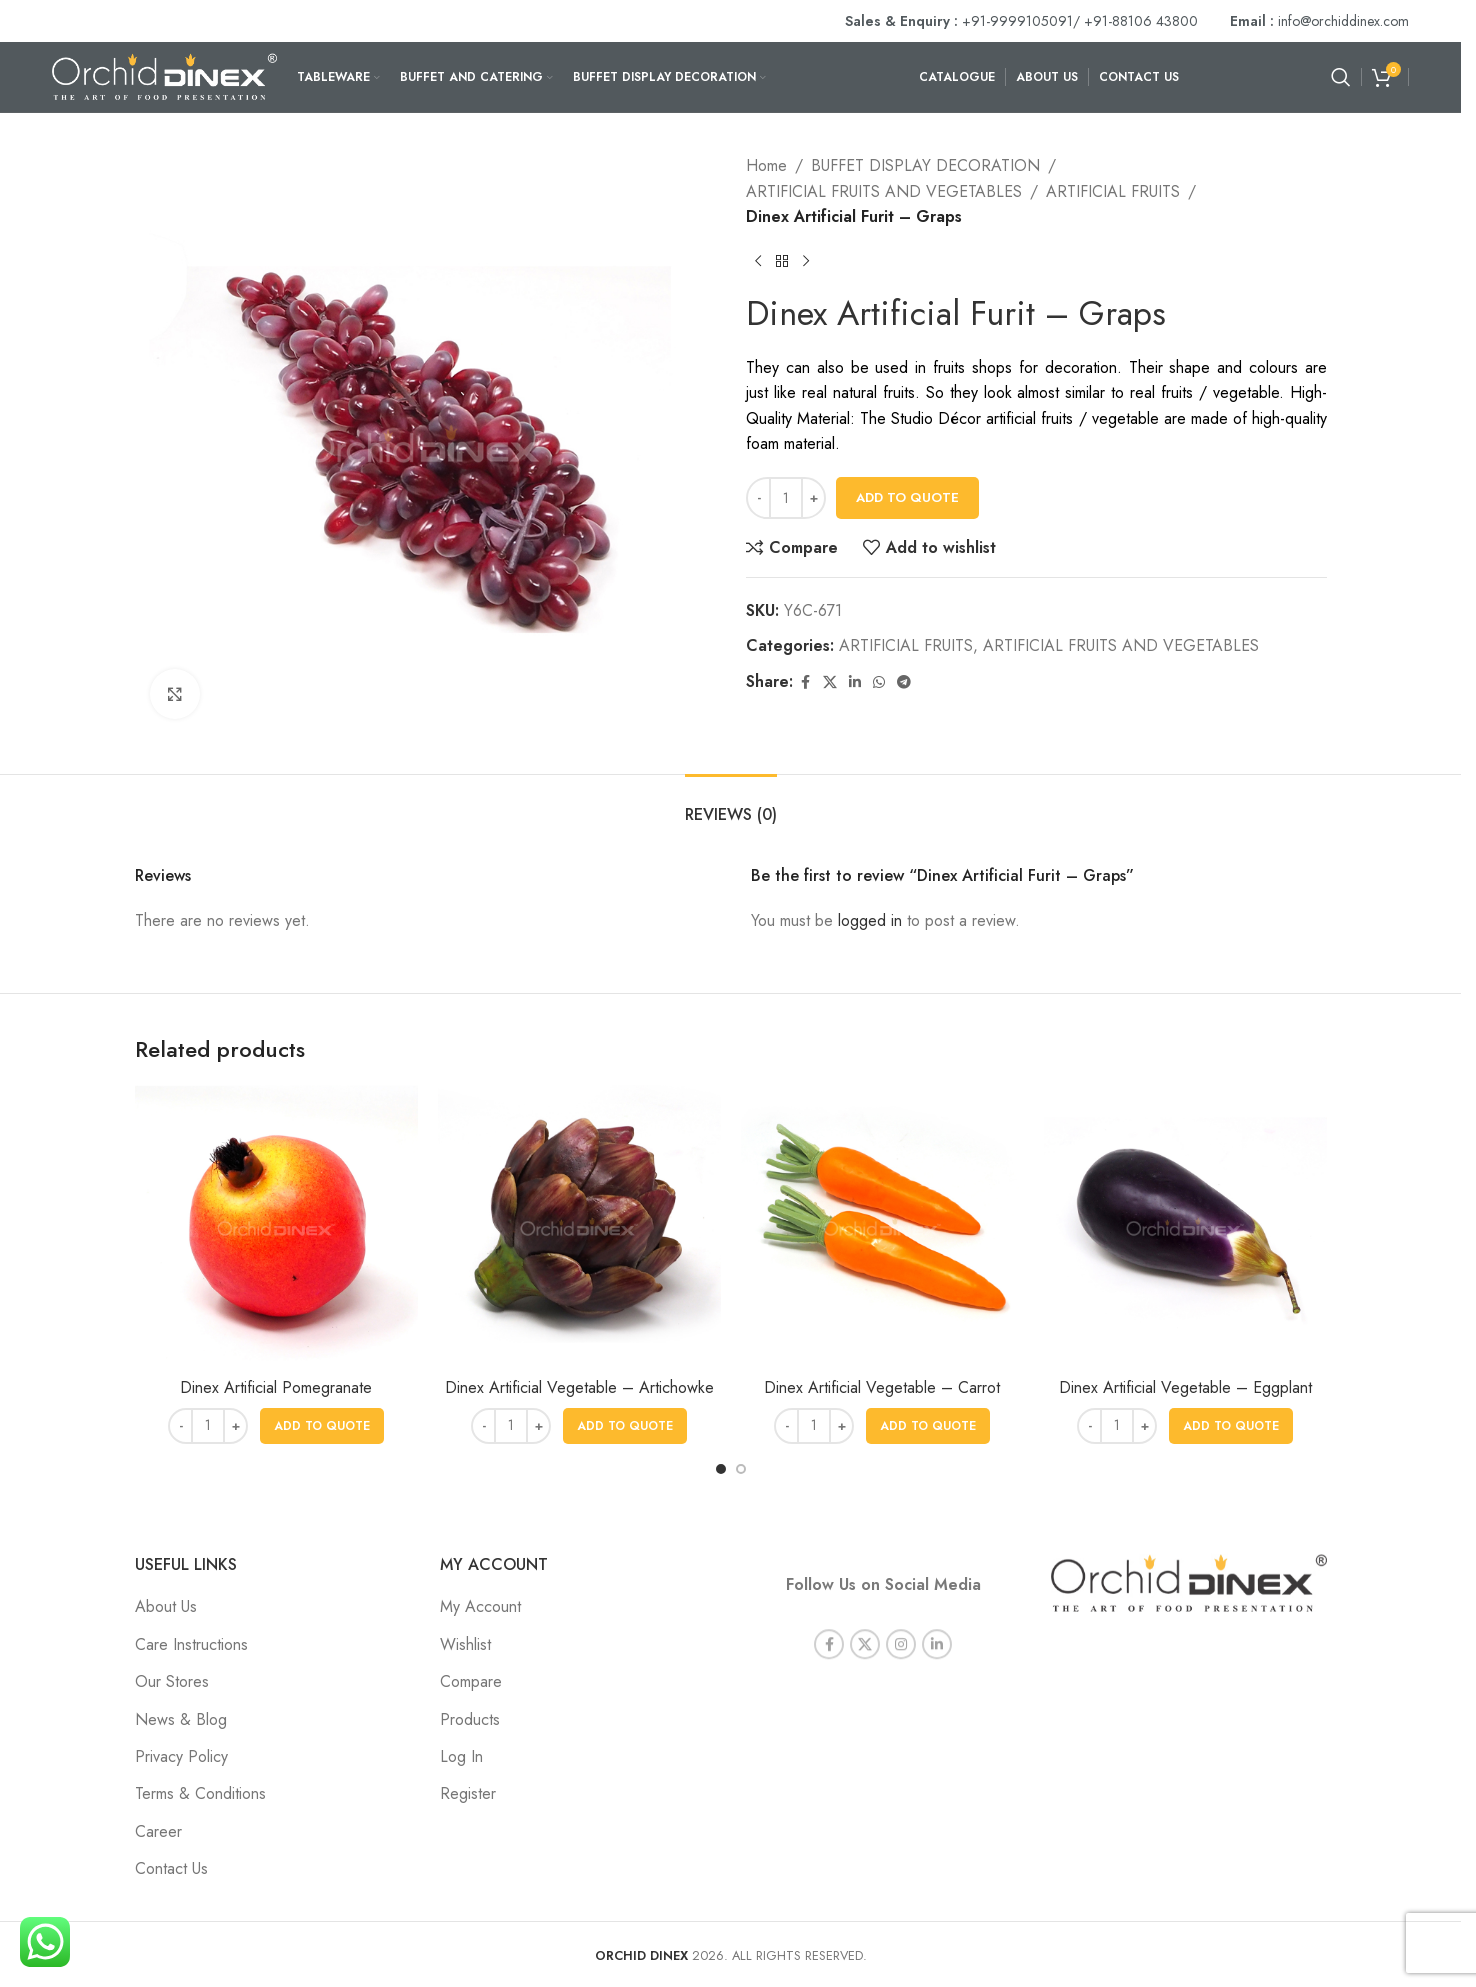  What do you see at coordinates (480, 1606) in the screenshot?
I see `My Account` at bounding box center [480, 1606].